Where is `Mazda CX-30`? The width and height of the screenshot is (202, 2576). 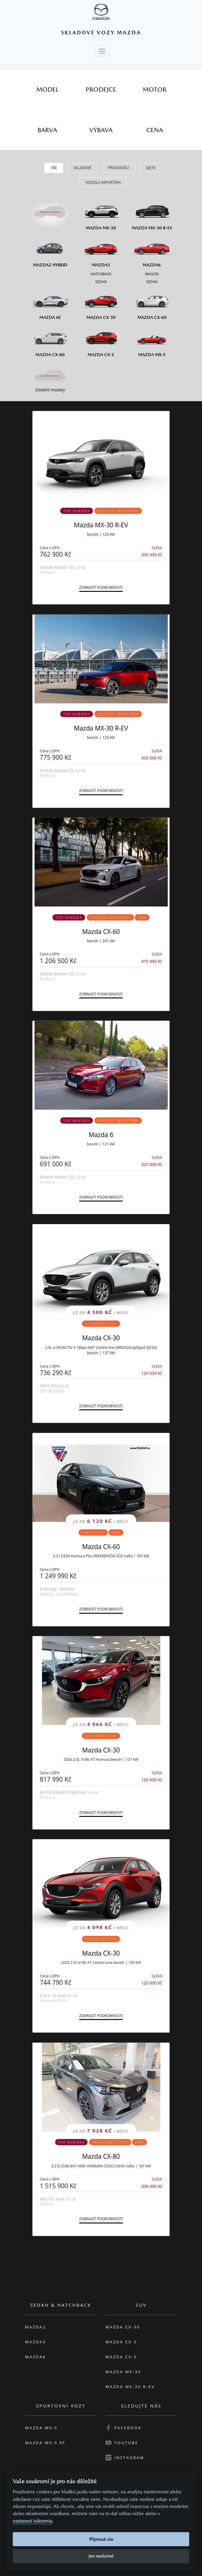
Mazda CX-30 is located at coordinates (101, 1338).